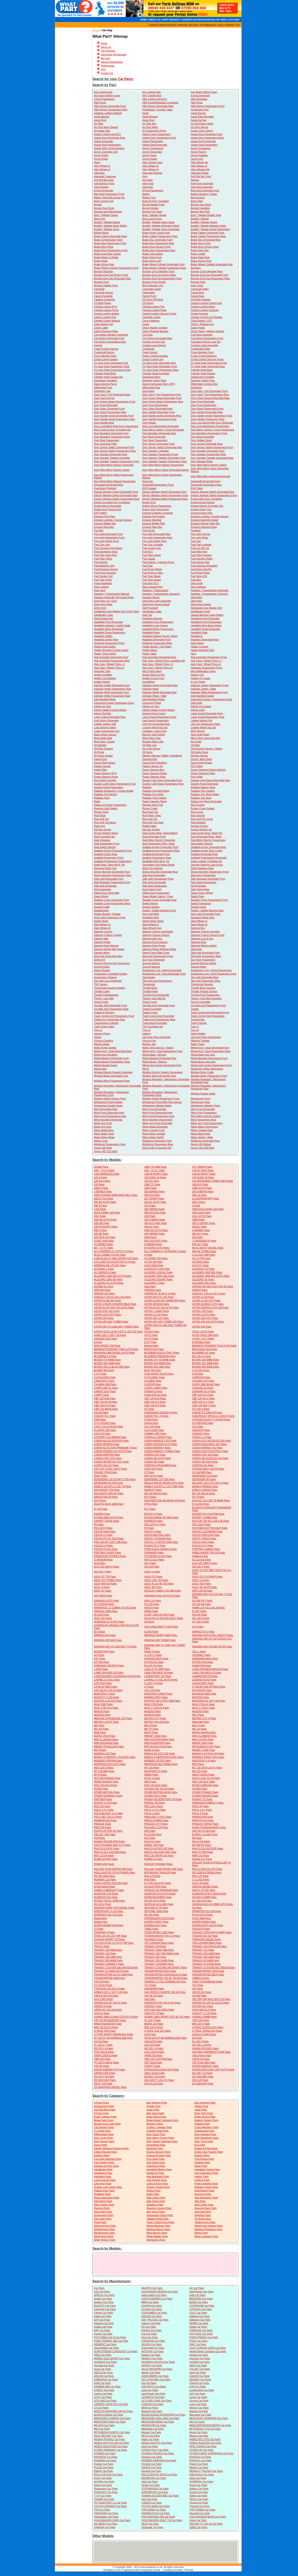 Image resolution: width=298 pixels, height=2576 pixels. Describe the element at coordinates (198, 327) in the screenshot. I see `Clutch Pedal` at that location.